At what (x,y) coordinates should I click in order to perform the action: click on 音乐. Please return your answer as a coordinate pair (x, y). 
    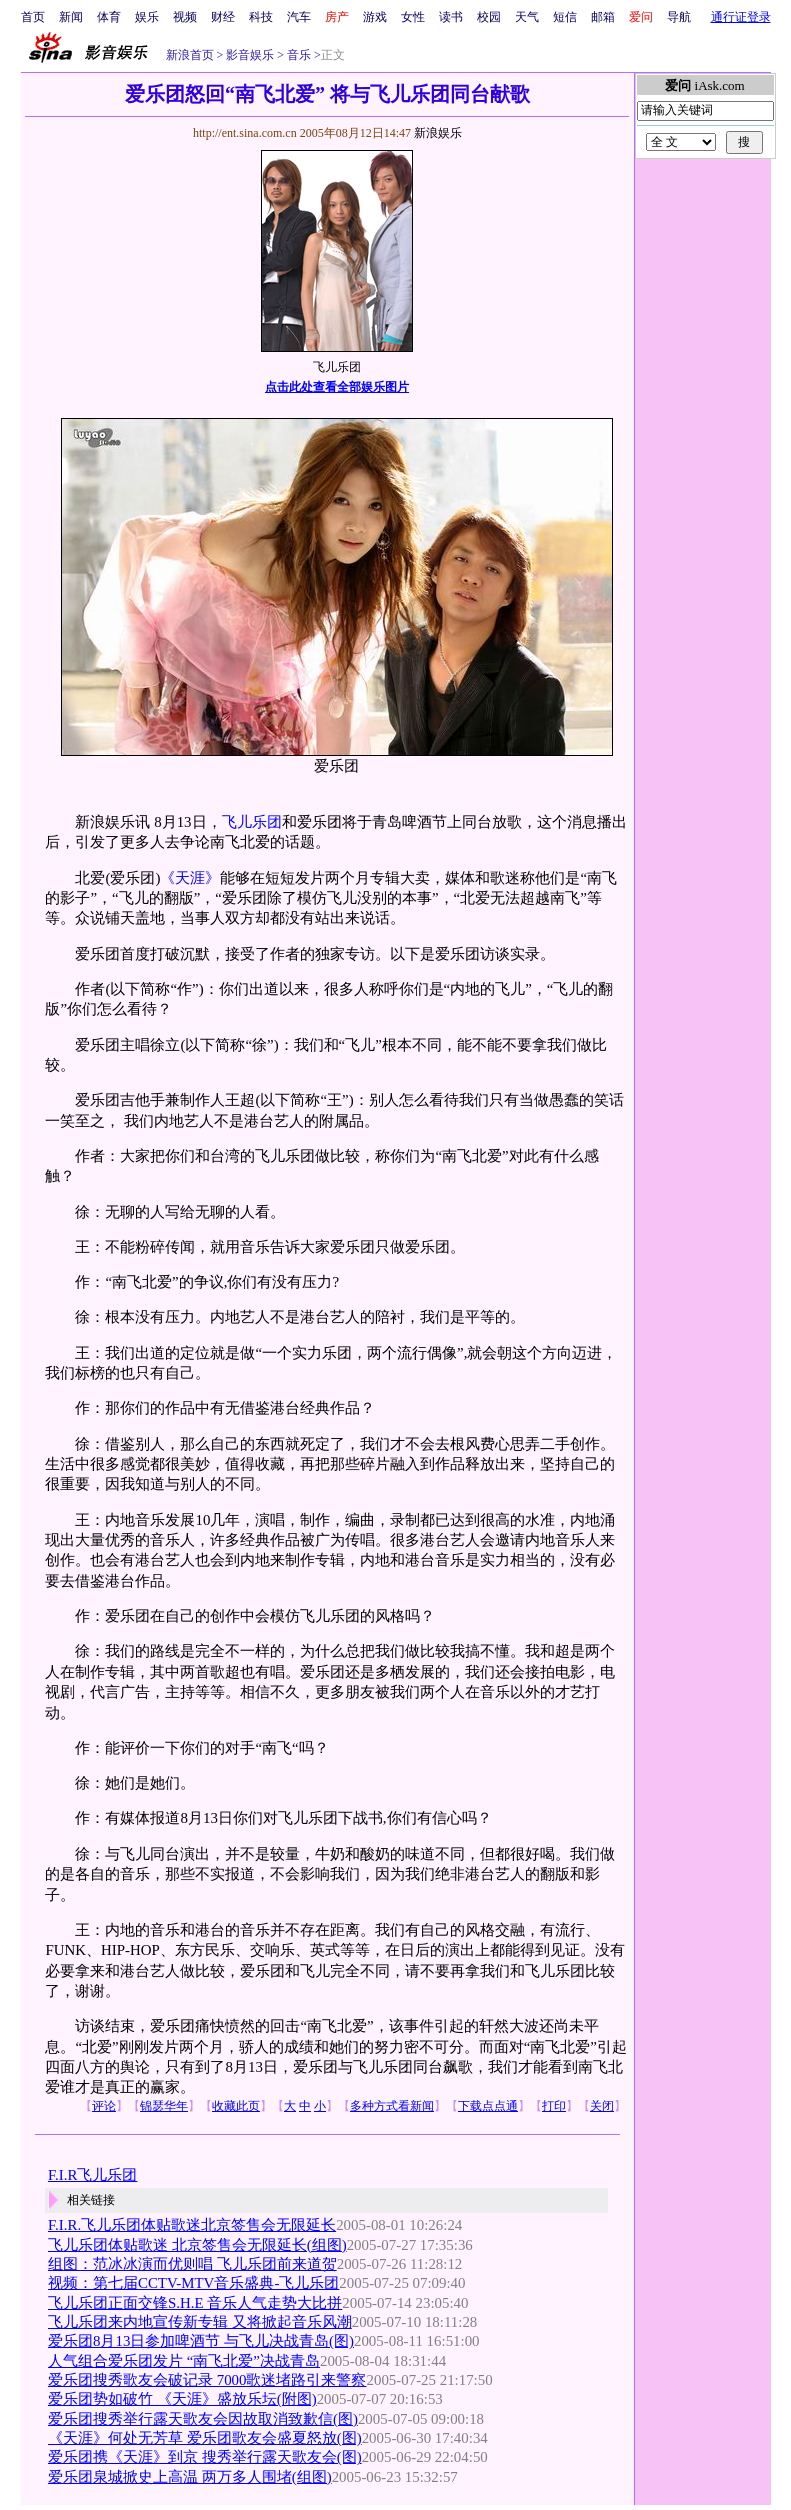
    Looking at the image, I should click on (297, 55).